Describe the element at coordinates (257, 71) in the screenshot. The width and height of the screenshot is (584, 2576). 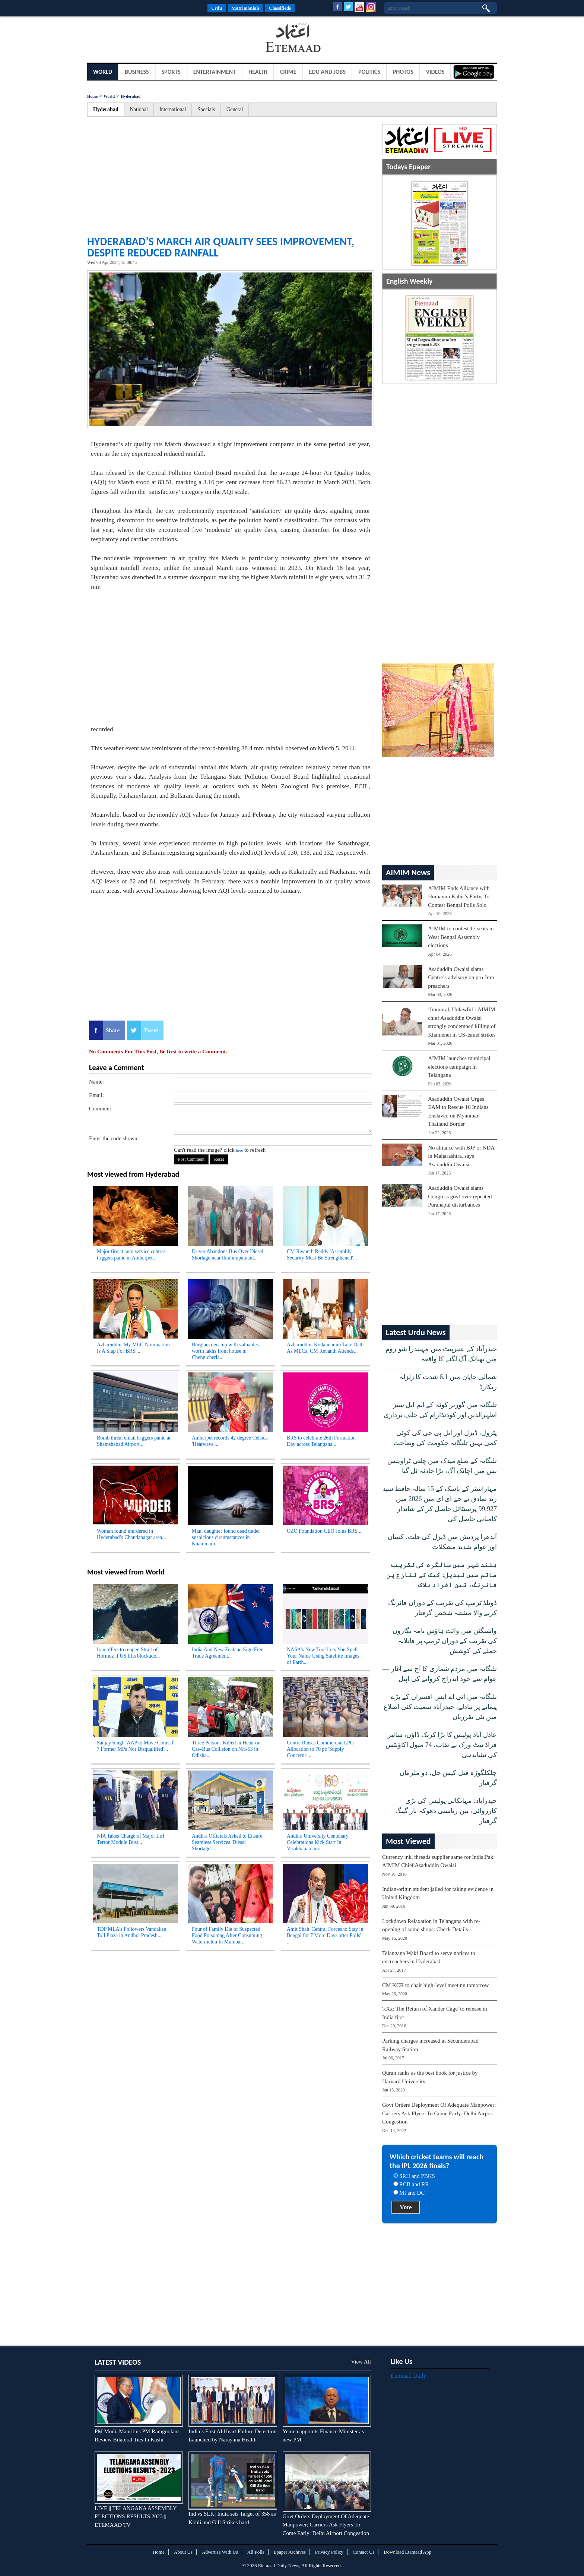
I see `Health` at that location.